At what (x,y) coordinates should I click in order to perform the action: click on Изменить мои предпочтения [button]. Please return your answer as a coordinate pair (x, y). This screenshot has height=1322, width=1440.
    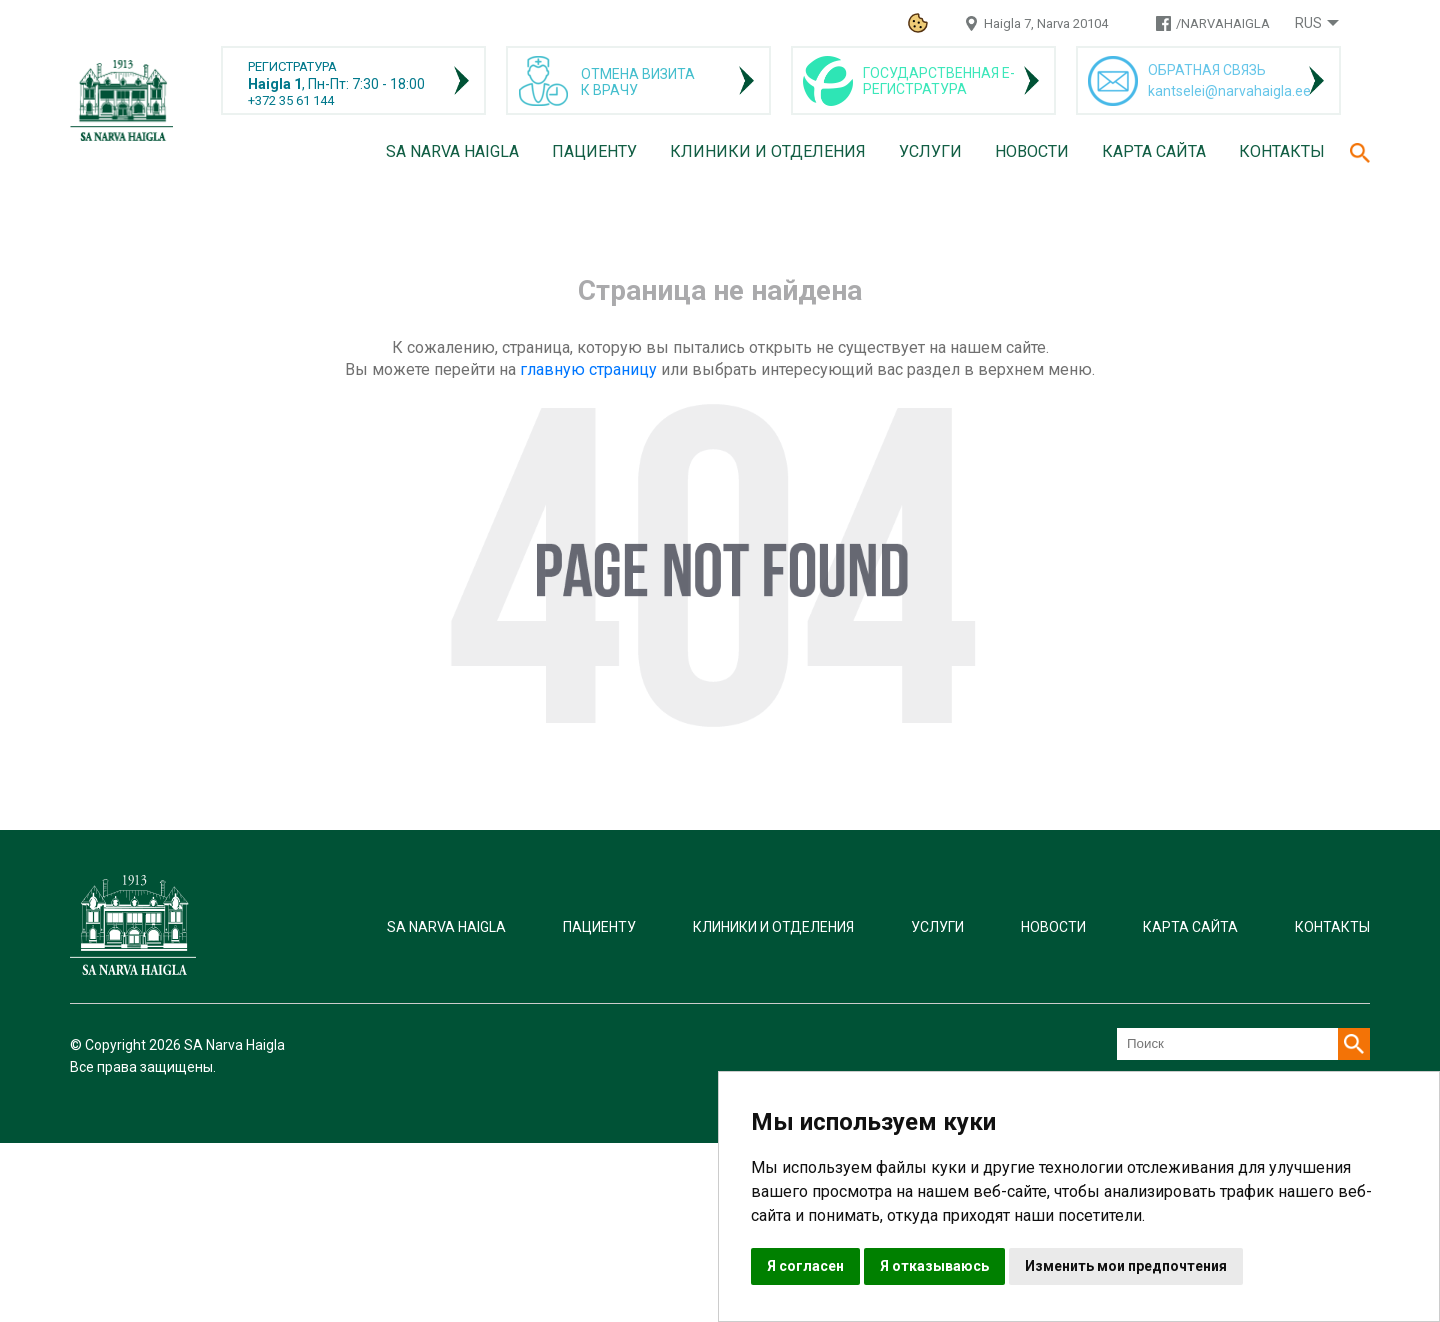
    Looking at the image, I should click on (1126, 1266).